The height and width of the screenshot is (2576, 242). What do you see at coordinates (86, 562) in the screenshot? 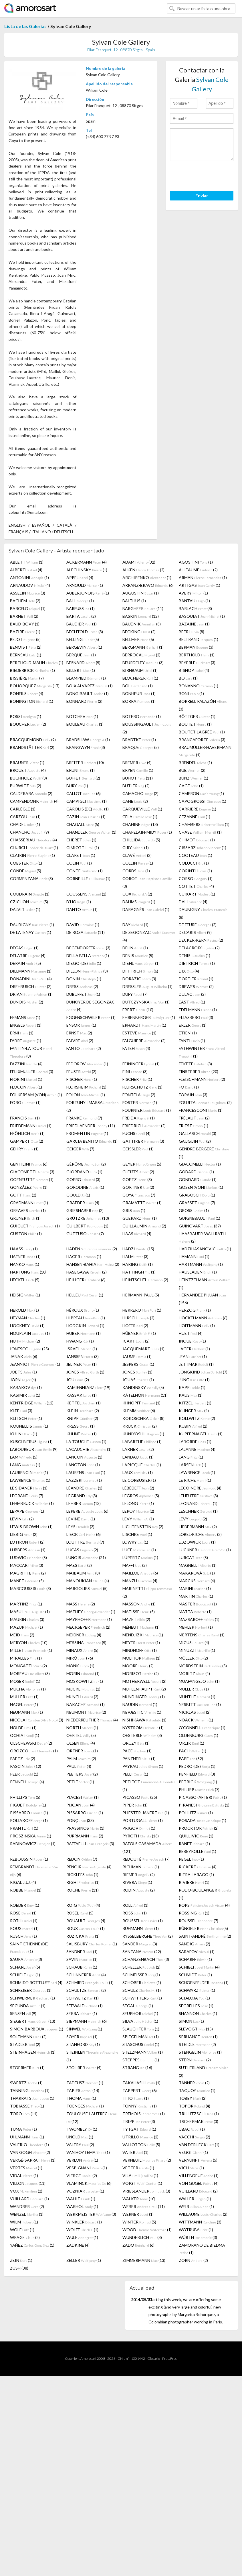
I see `ACKERMANN (4)` at bounding box center [86, 562].